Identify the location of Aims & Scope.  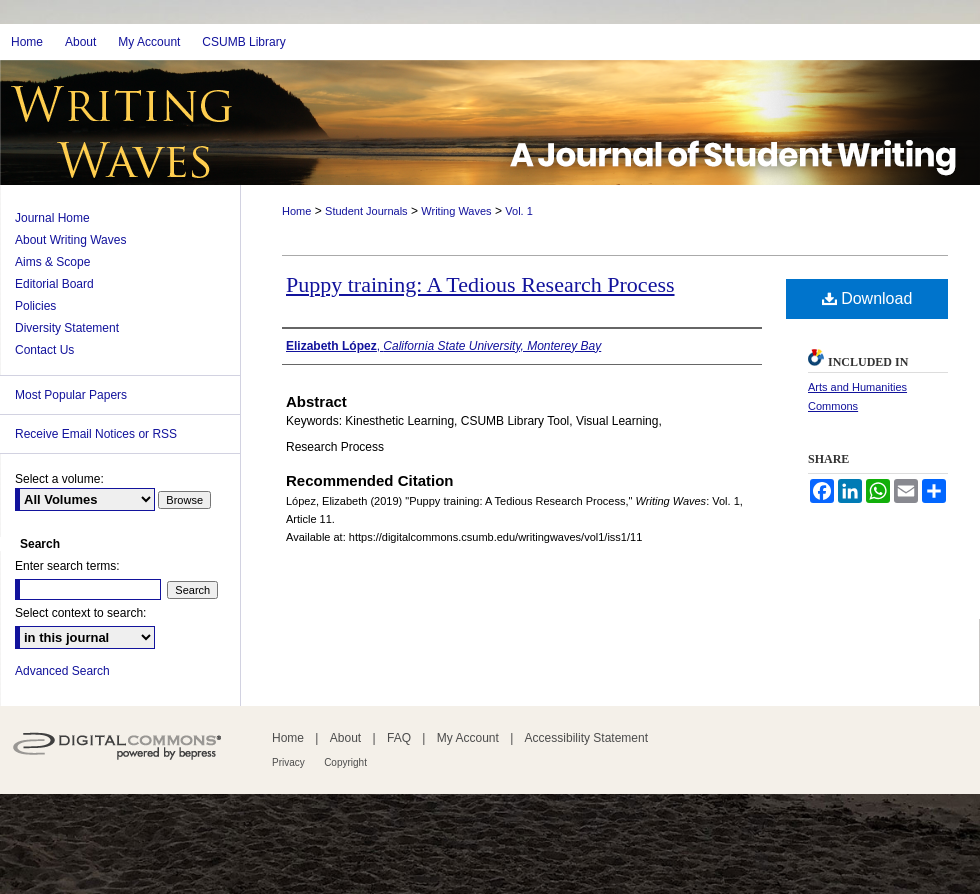
(52, 262).